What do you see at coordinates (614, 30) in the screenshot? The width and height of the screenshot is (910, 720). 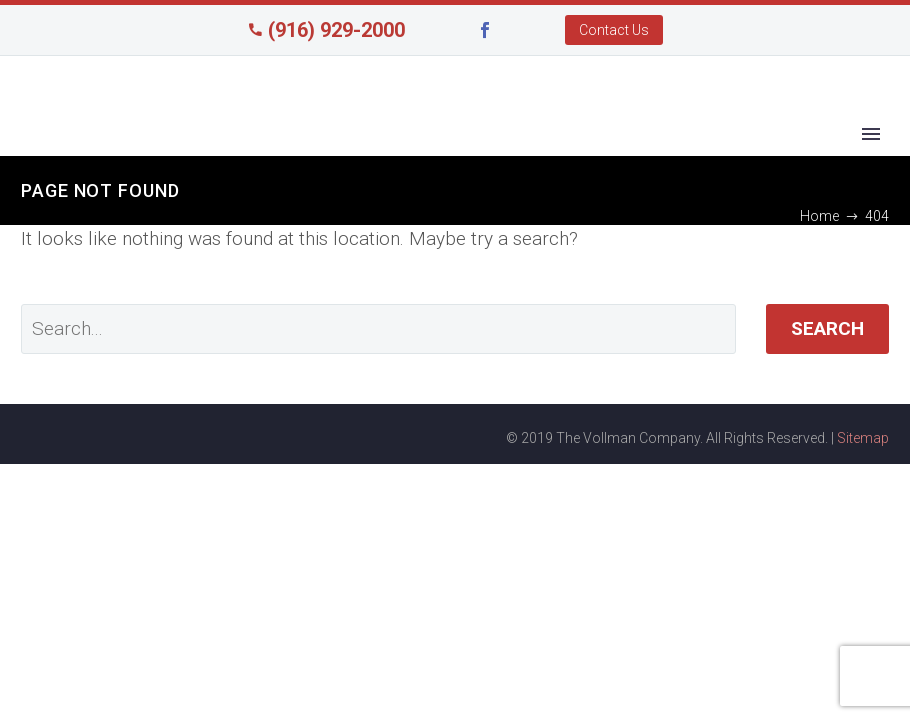 I see `Contact Us` at bounding box center [614, 30].